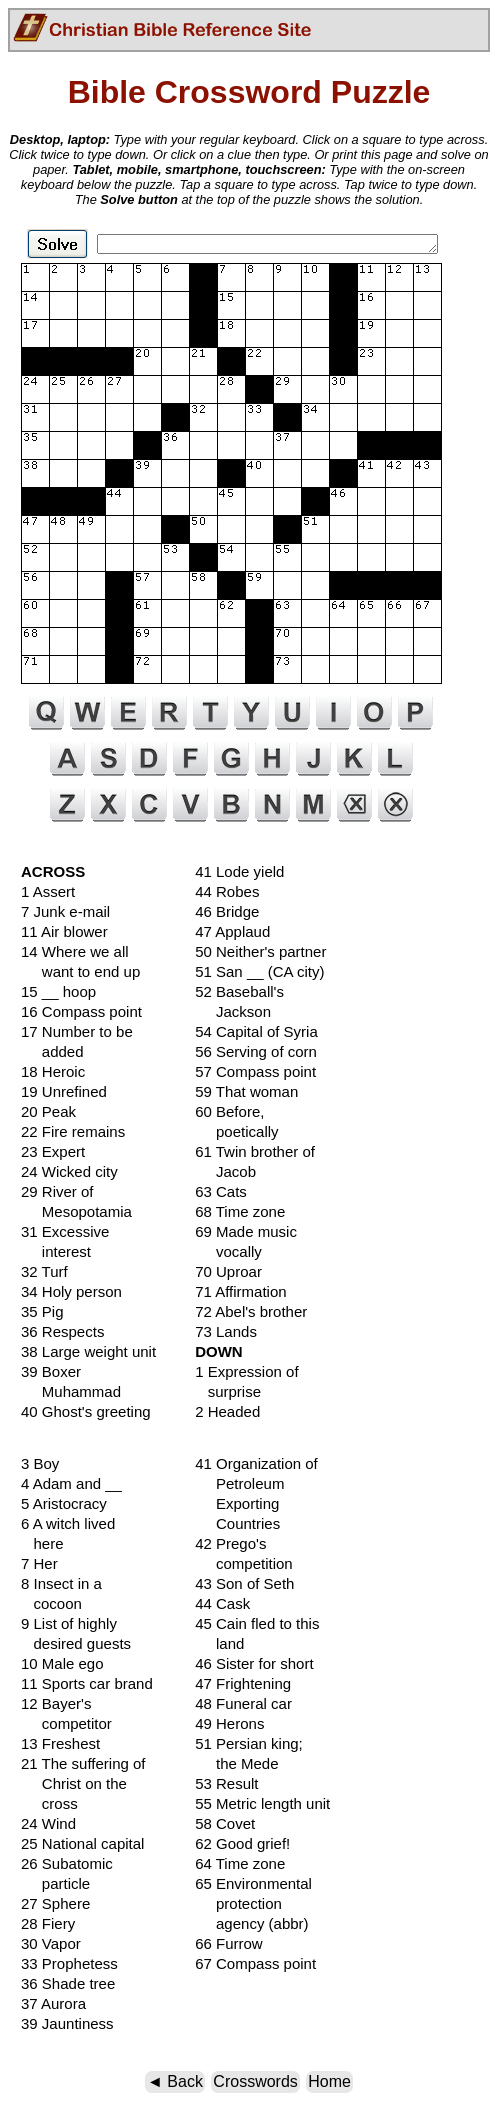 This screenshot has height=2105, width=498. Describe the element at coordinates (257, 1623) in the screenshot. I see `45 Cain fled to this` at that location.